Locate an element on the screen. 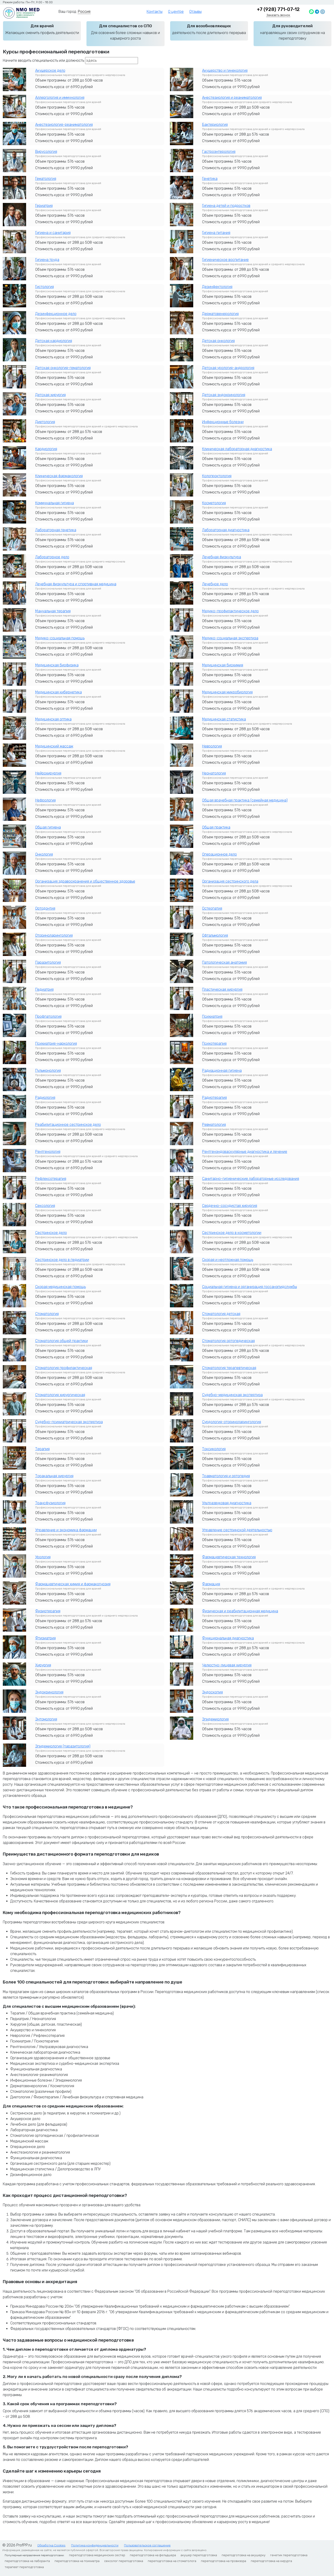 The width and height of the screenshot is (334, 2576). Нейрохирургия is located at coordinates (48, 773).